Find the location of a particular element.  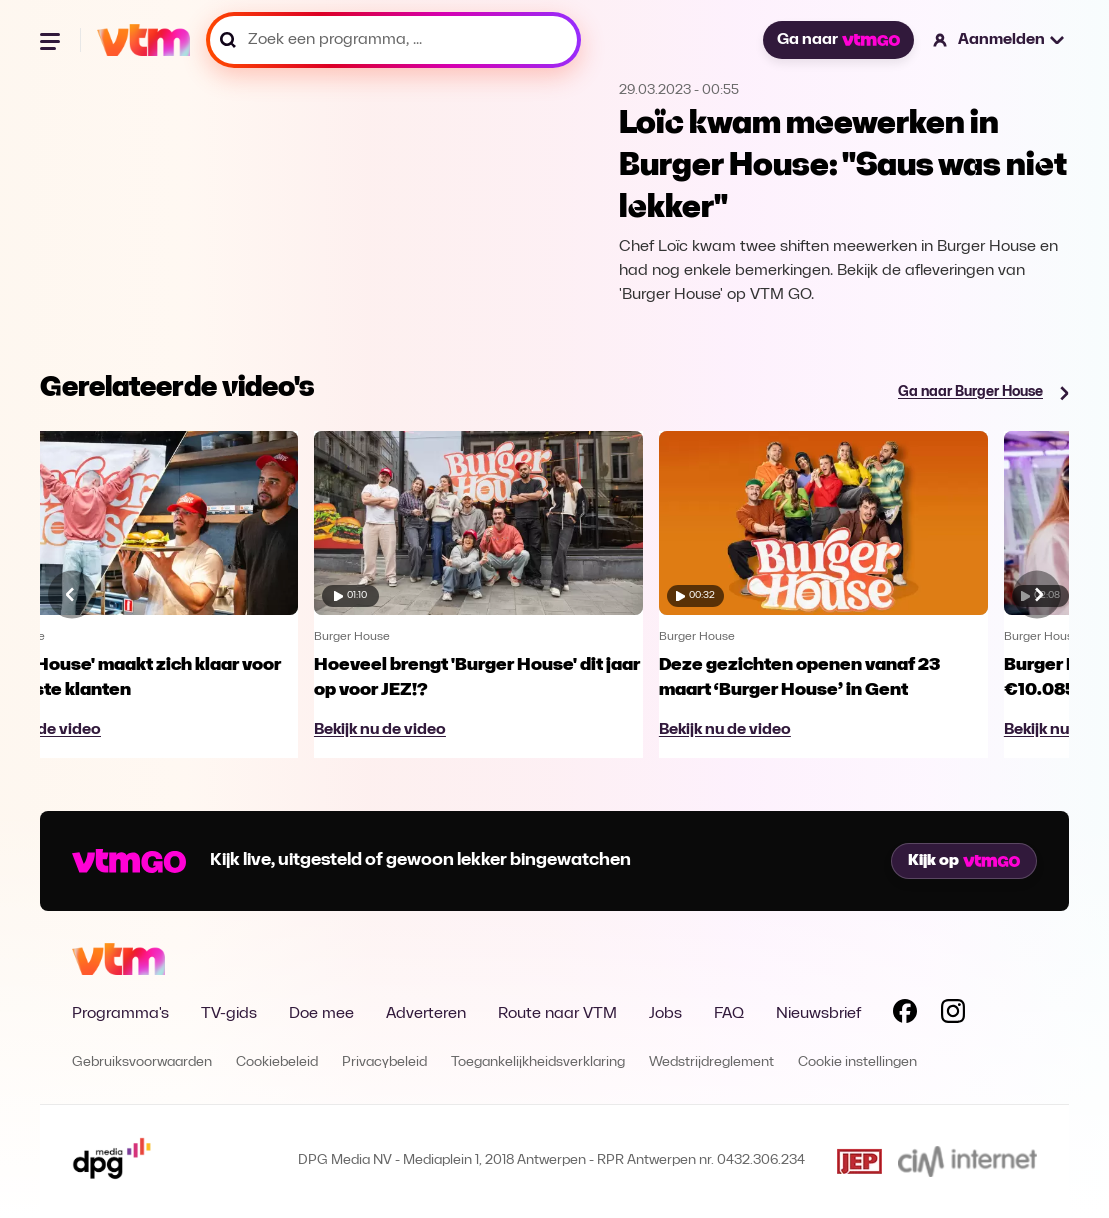

Kijk op is located at coordinates (964, 861).